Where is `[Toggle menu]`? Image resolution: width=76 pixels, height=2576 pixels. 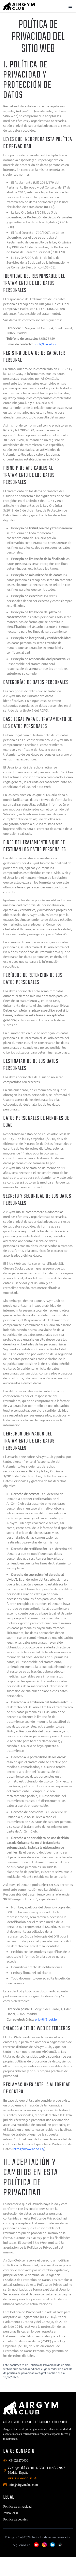 [Toggle menu] is located at coordinates (70, 6).